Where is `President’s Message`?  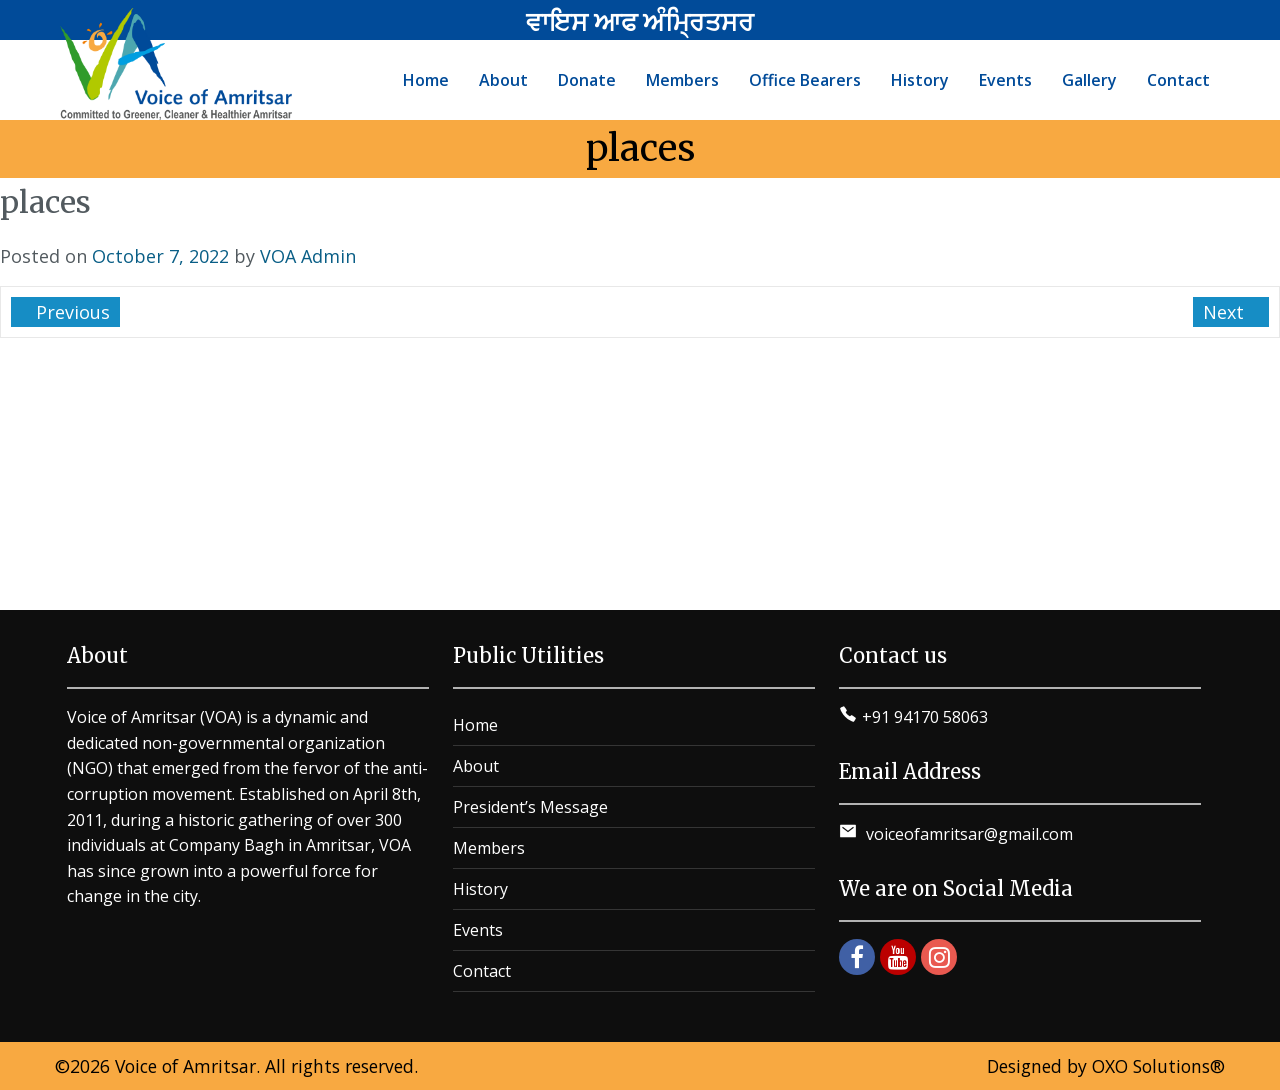
President’s Message is located at coordinates (530, 807).